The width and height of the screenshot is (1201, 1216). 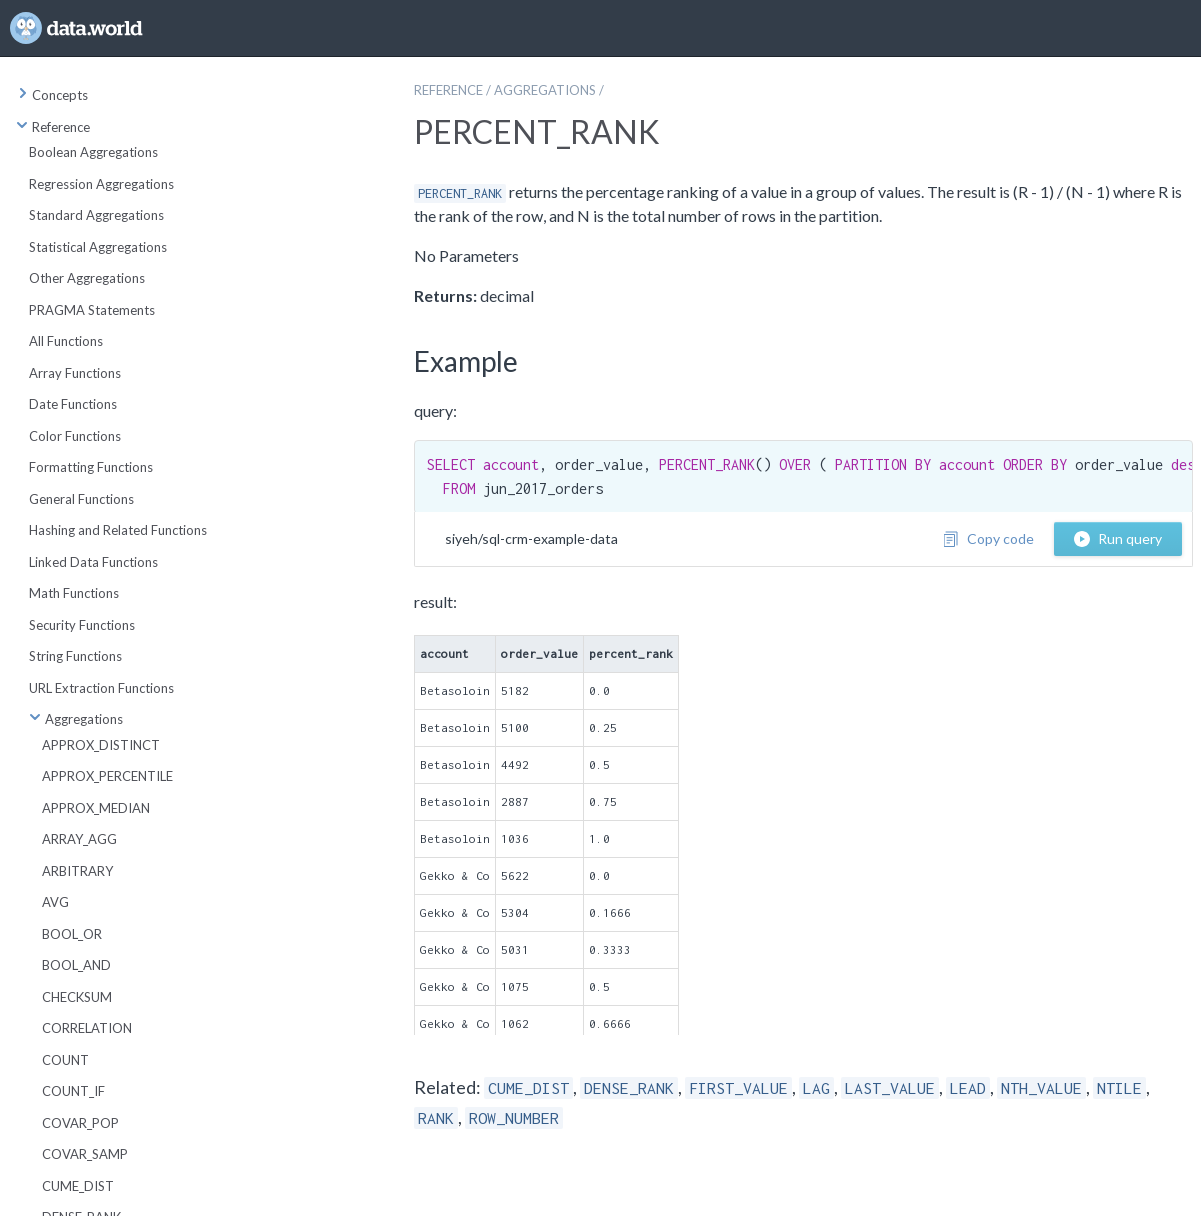 I want to click on Other Aggregations, so click(x=87, y=278).